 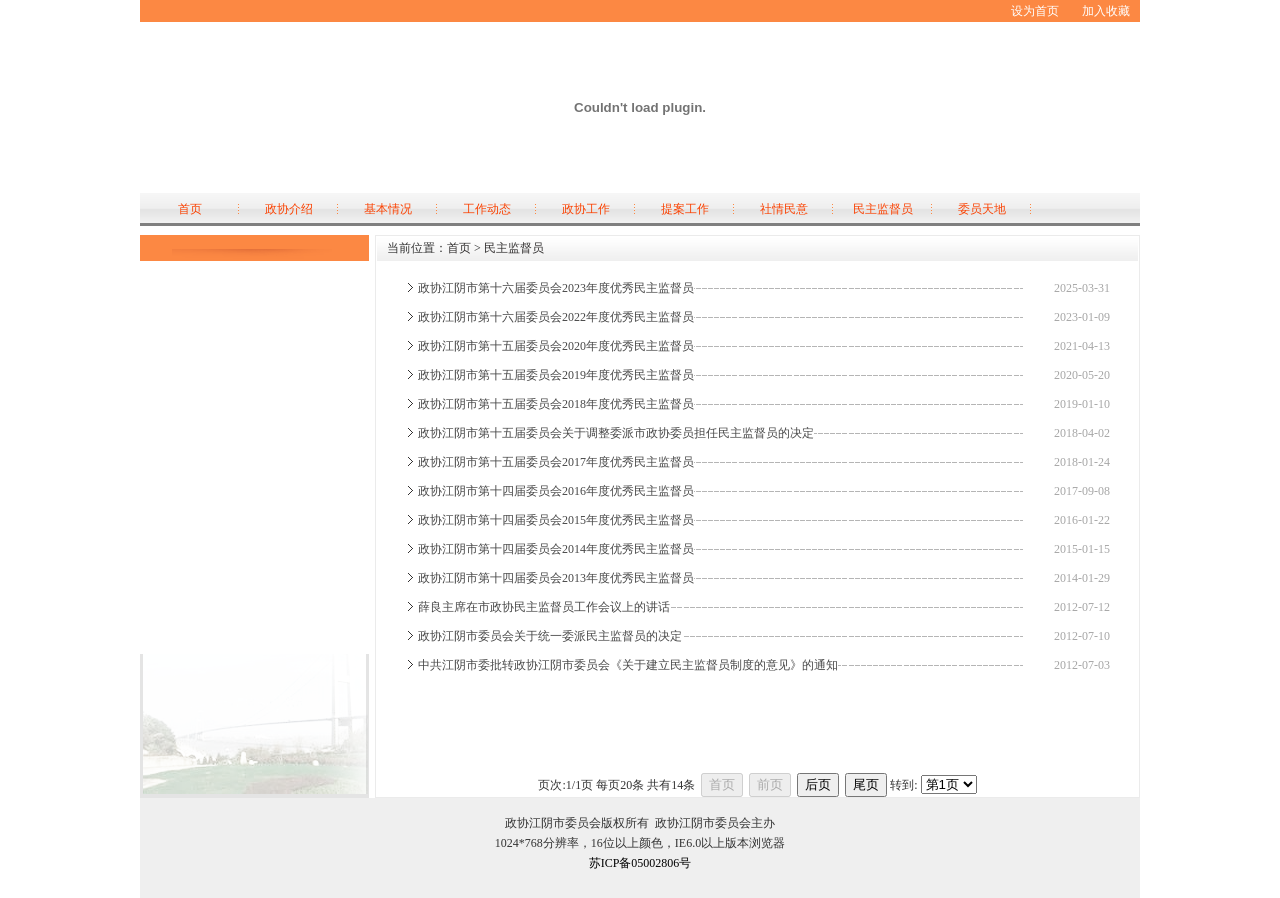 What do you see at coordinates (550, 636) in the screenshot?
I see `政协江阴市委员会关于统一委派民主监督员的决定` at bounding box center [550, 636].